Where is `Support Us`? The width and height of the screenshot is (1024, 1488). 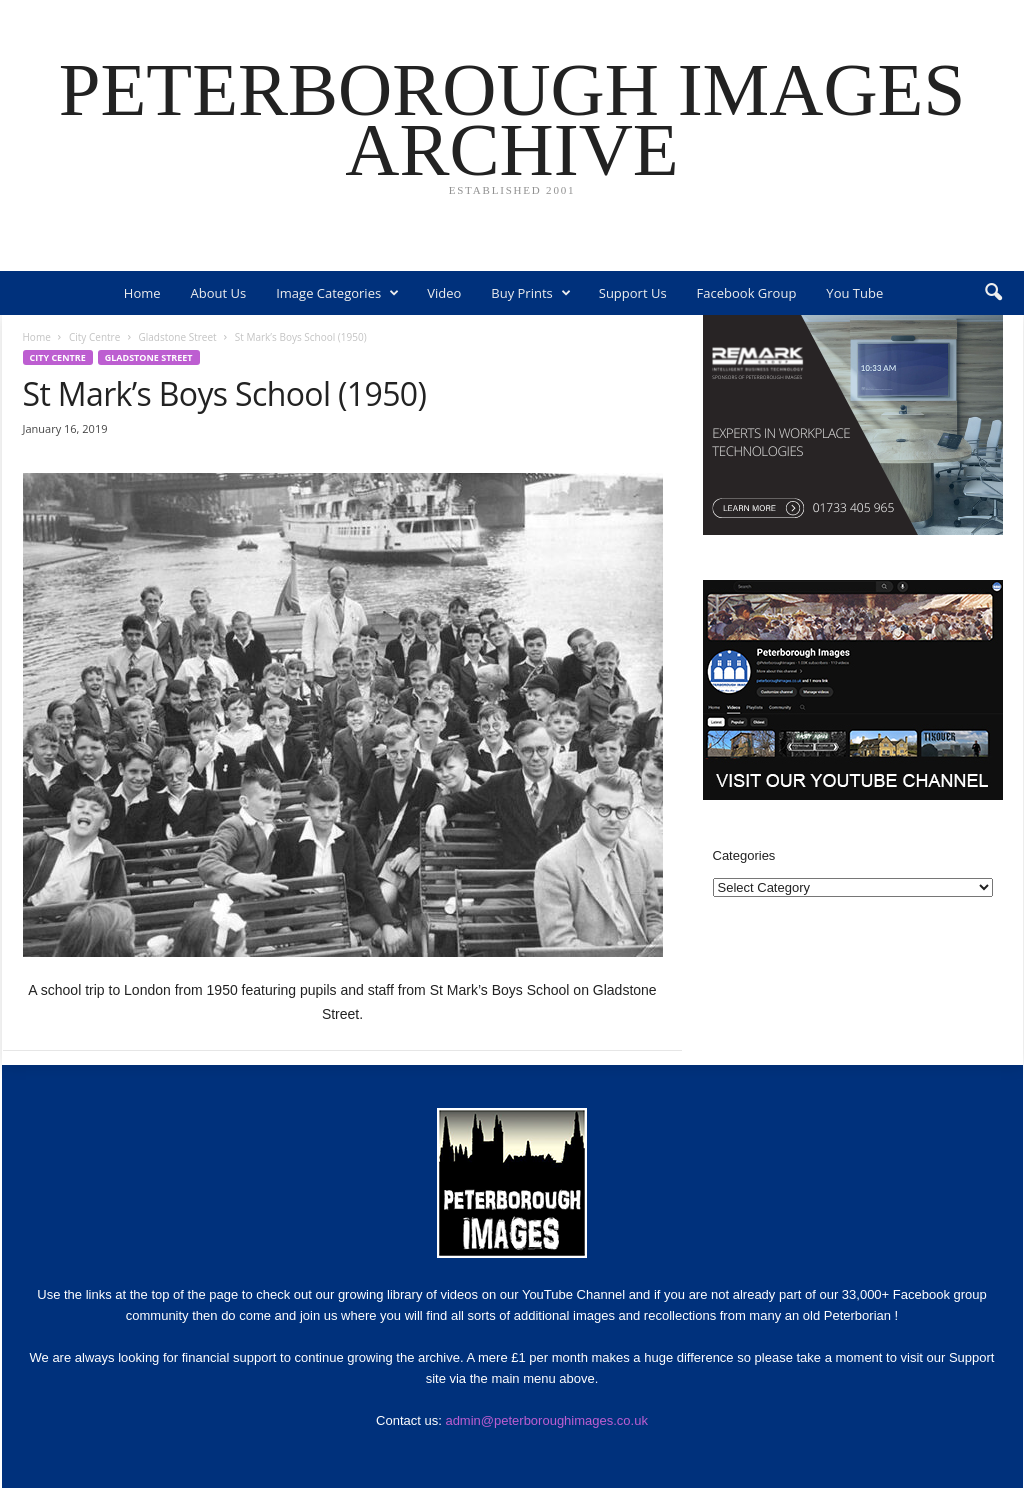
Support Us is located at coordinates (633, 293).